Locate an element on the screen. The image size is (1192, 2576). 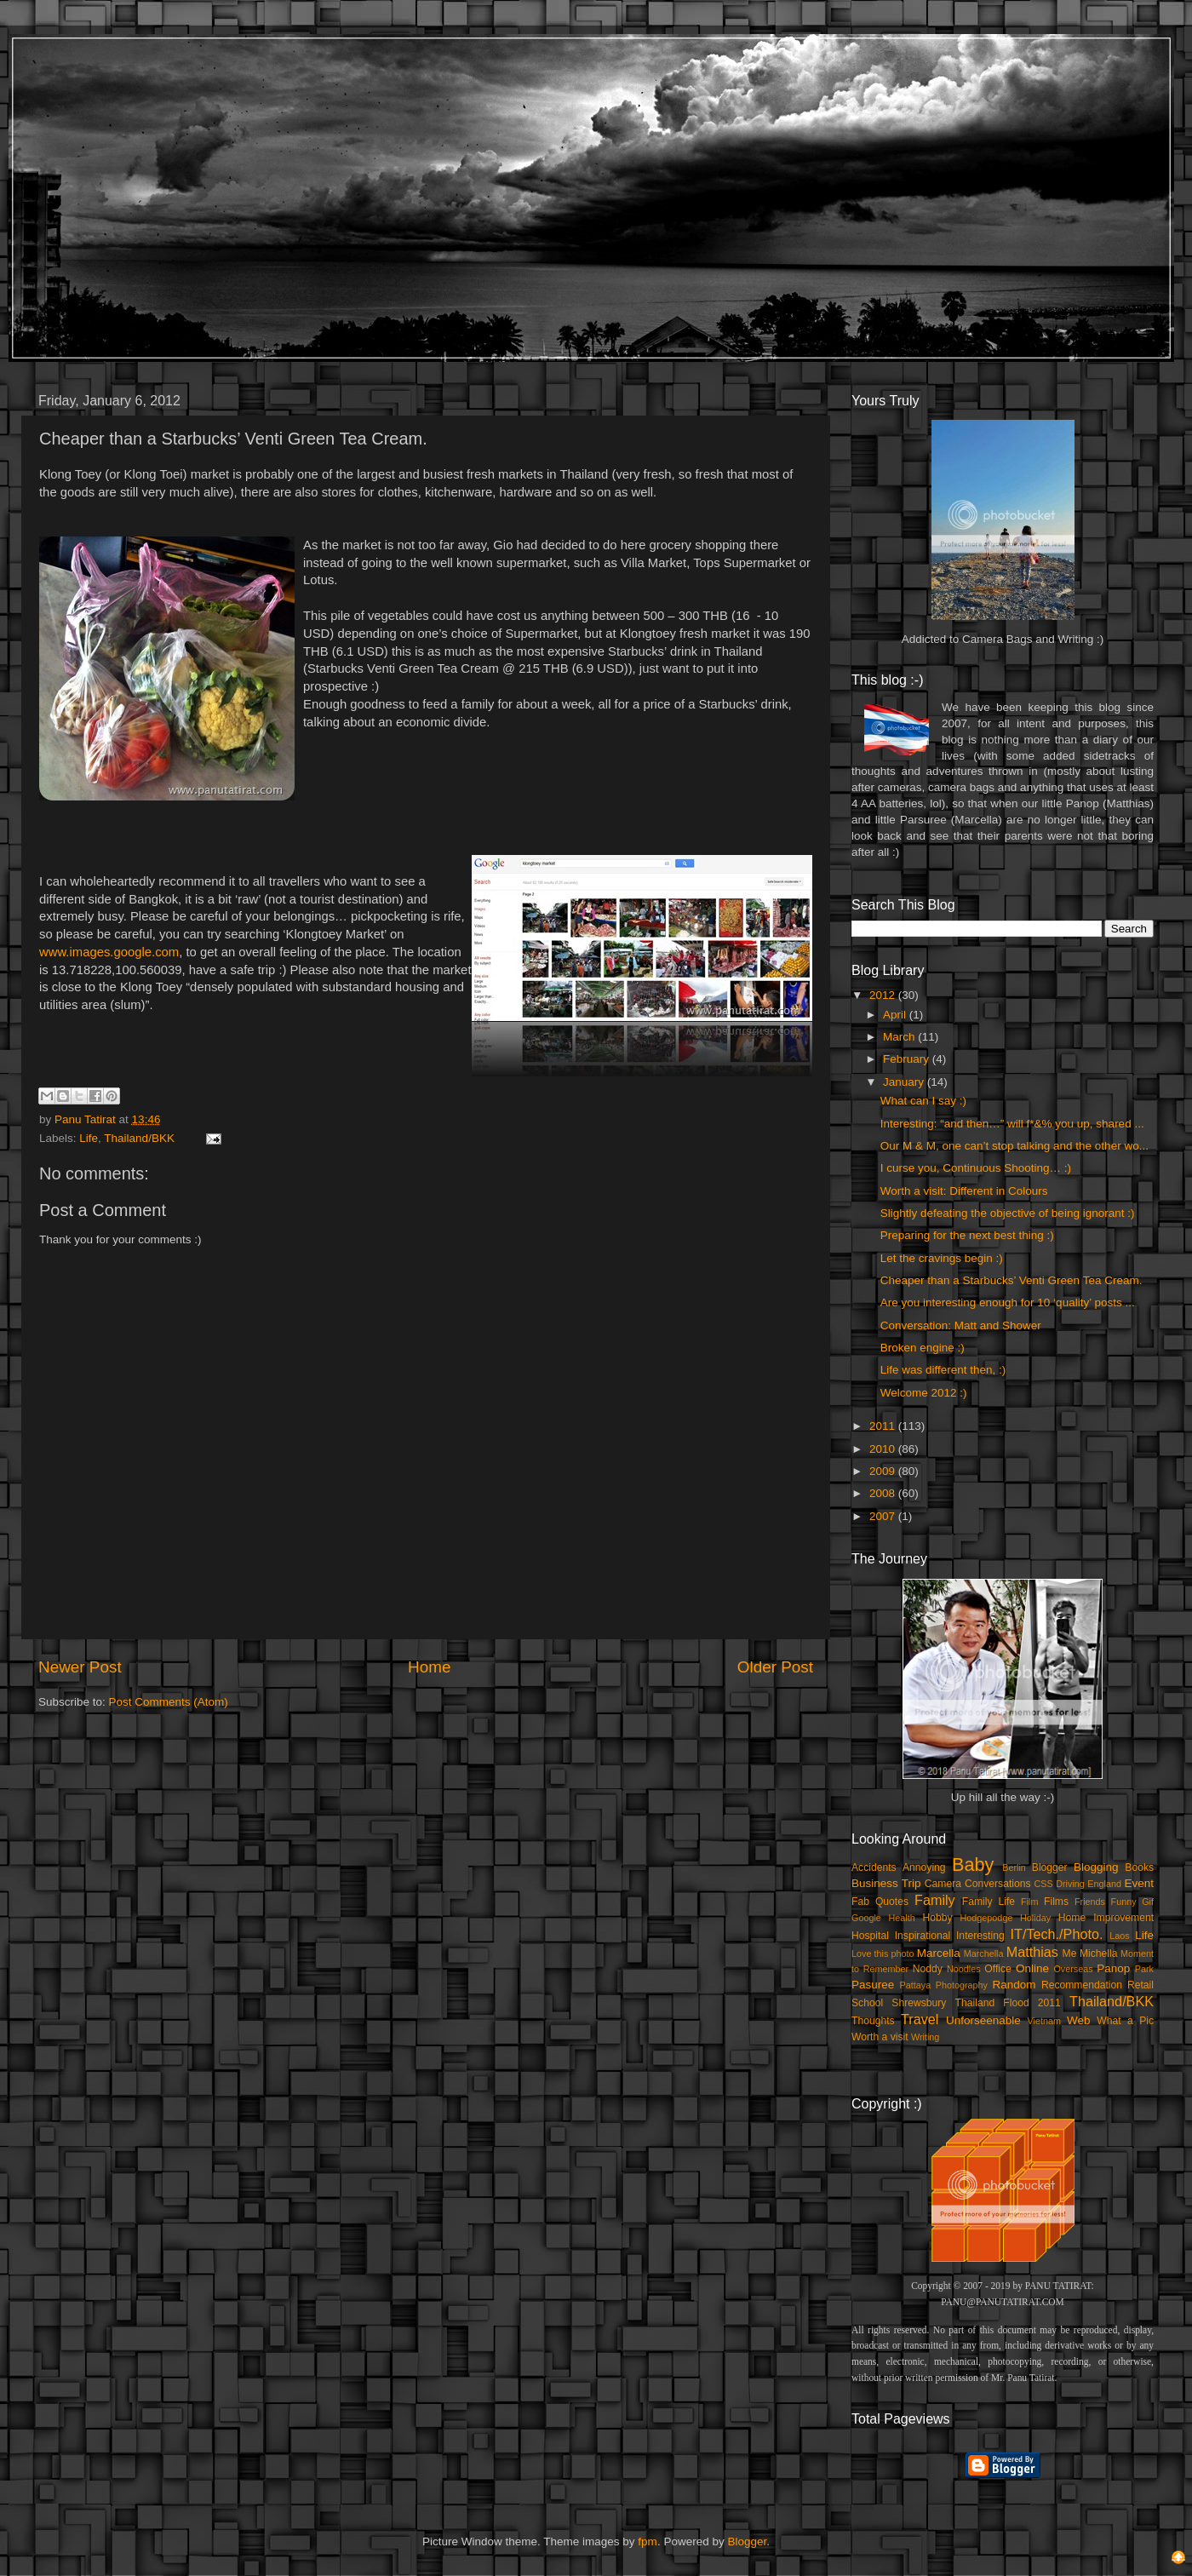
Newer Post is located at coordinates (80, 1667).